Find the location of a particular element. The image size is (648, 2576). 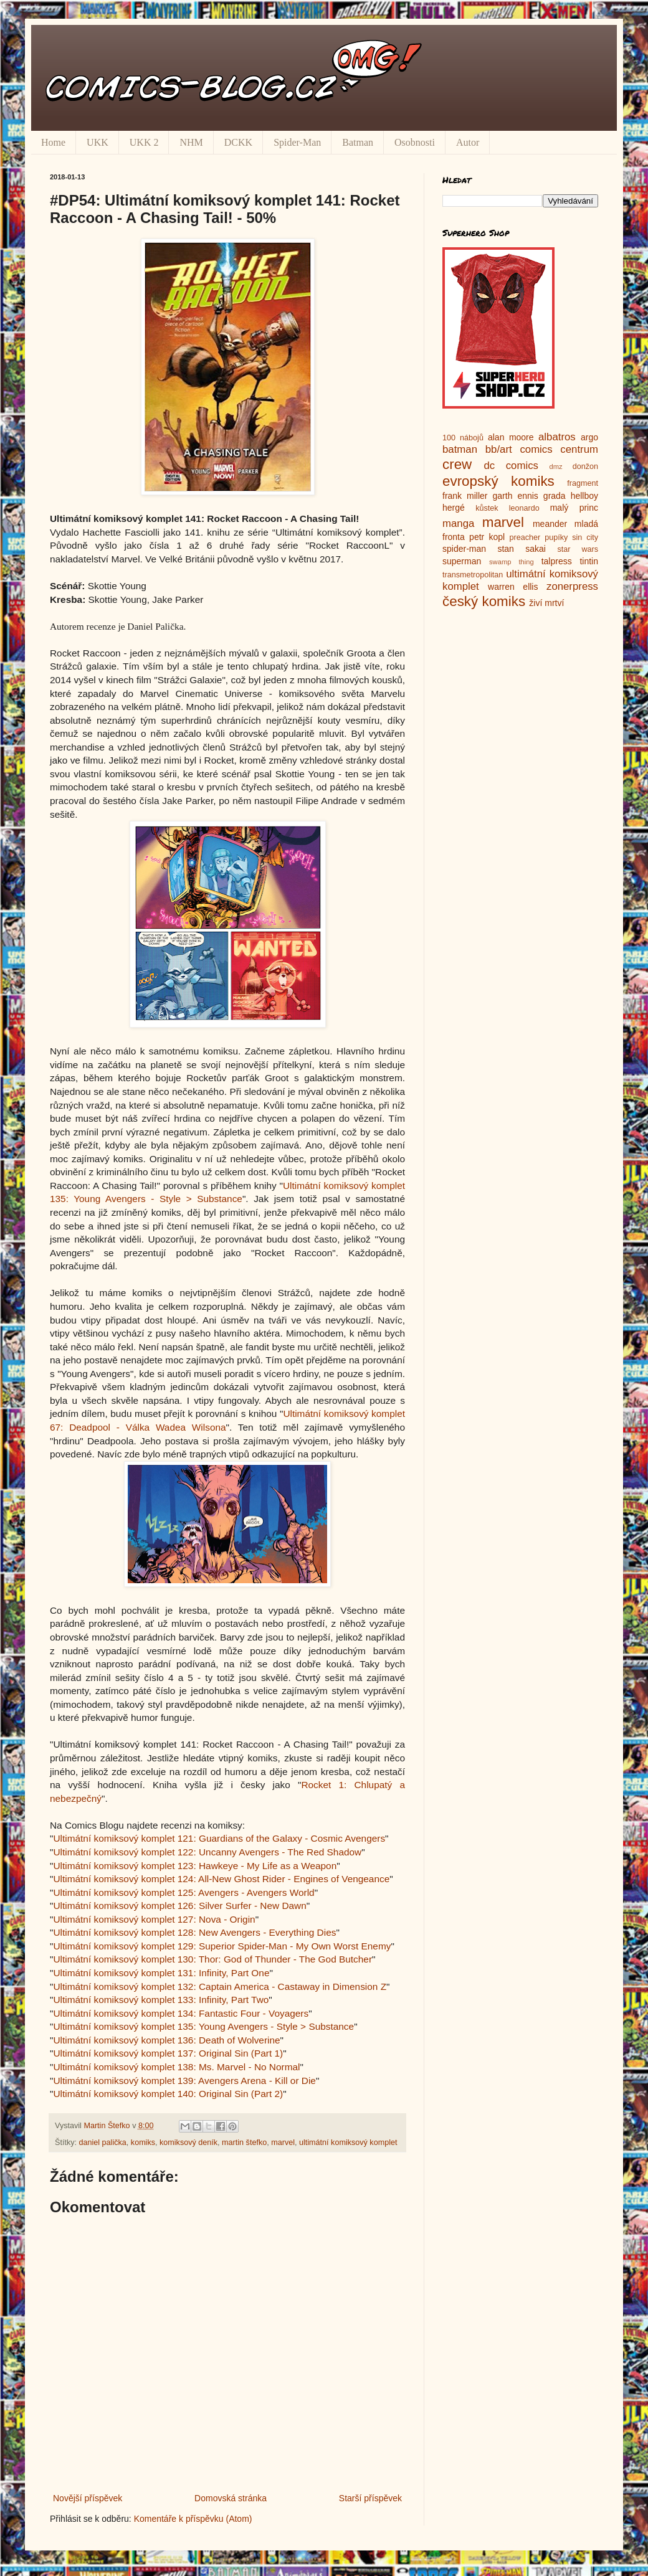

UKK is located at coordinates (97, 142).